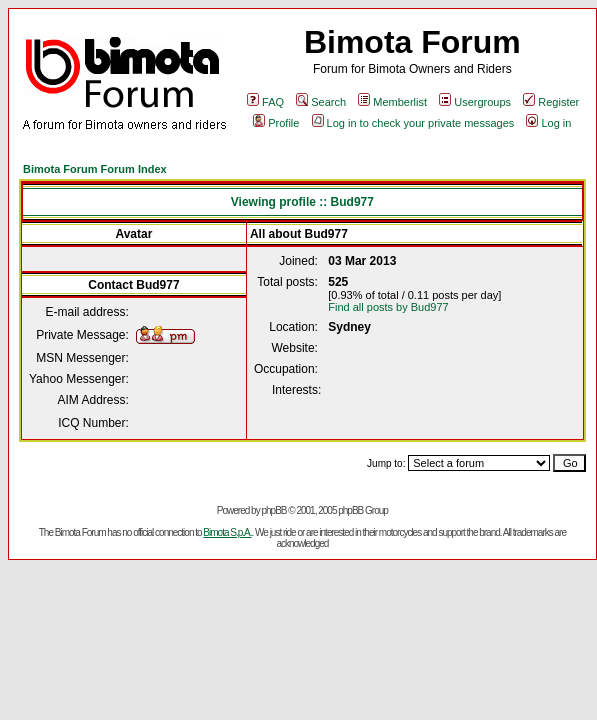  What do you see at coordinates (321, 102) in the screenshot?
I see `Search` at bounding box center [321, 102].